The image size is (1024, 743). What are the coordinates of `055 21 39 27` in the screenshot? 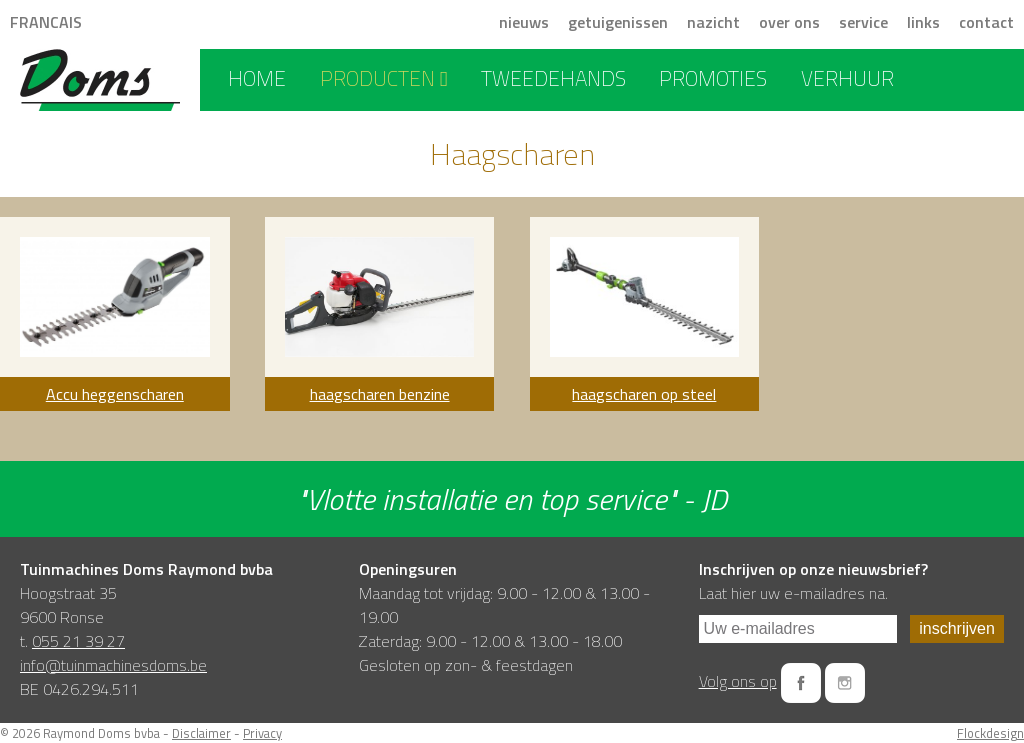 It's located at (78, 641).